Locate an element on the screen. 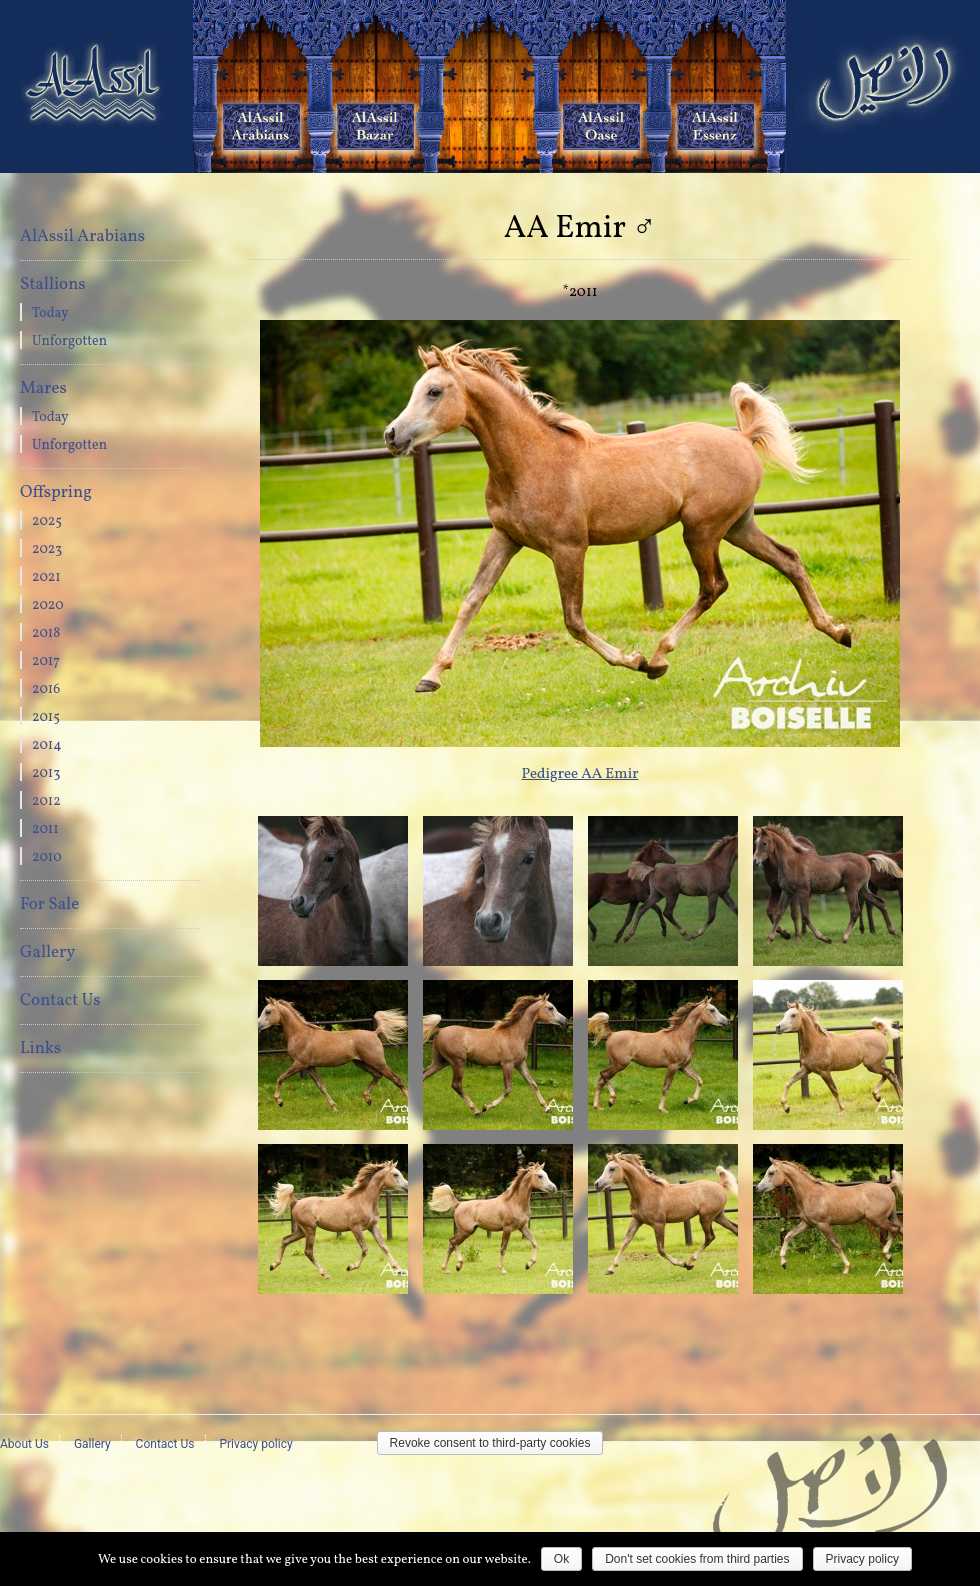  Offspring is located at coordinates (56, 492).